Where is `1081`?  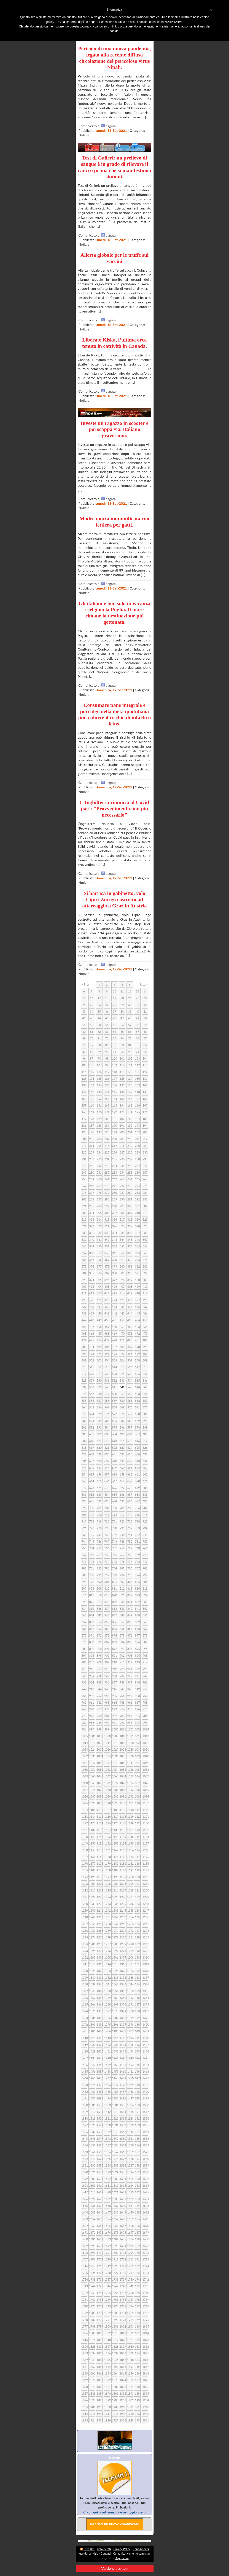 1081 is located at coordinates (115, 1789).